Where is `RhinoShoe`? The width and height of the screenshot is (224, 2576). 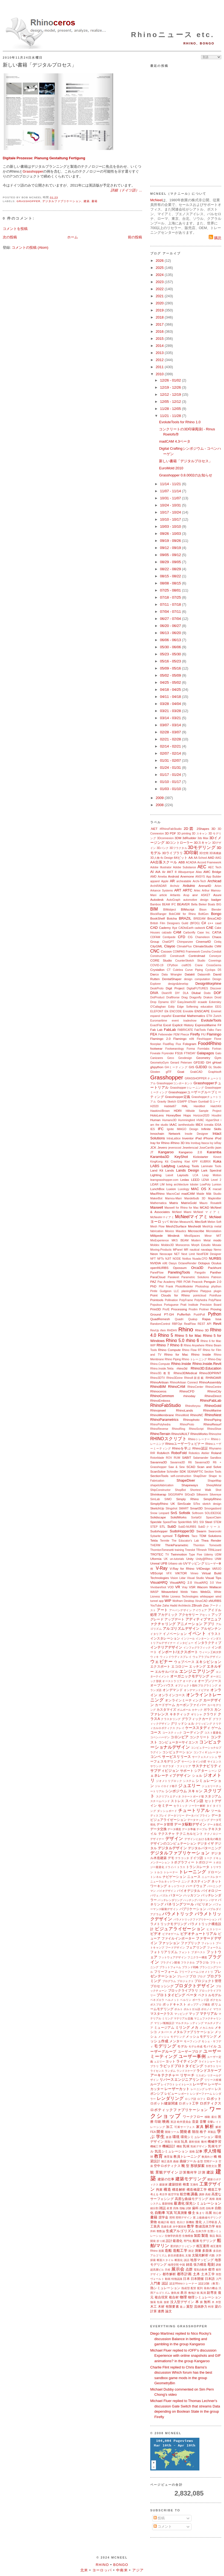
RhinoShoe is located at coordinates (214, 1428).